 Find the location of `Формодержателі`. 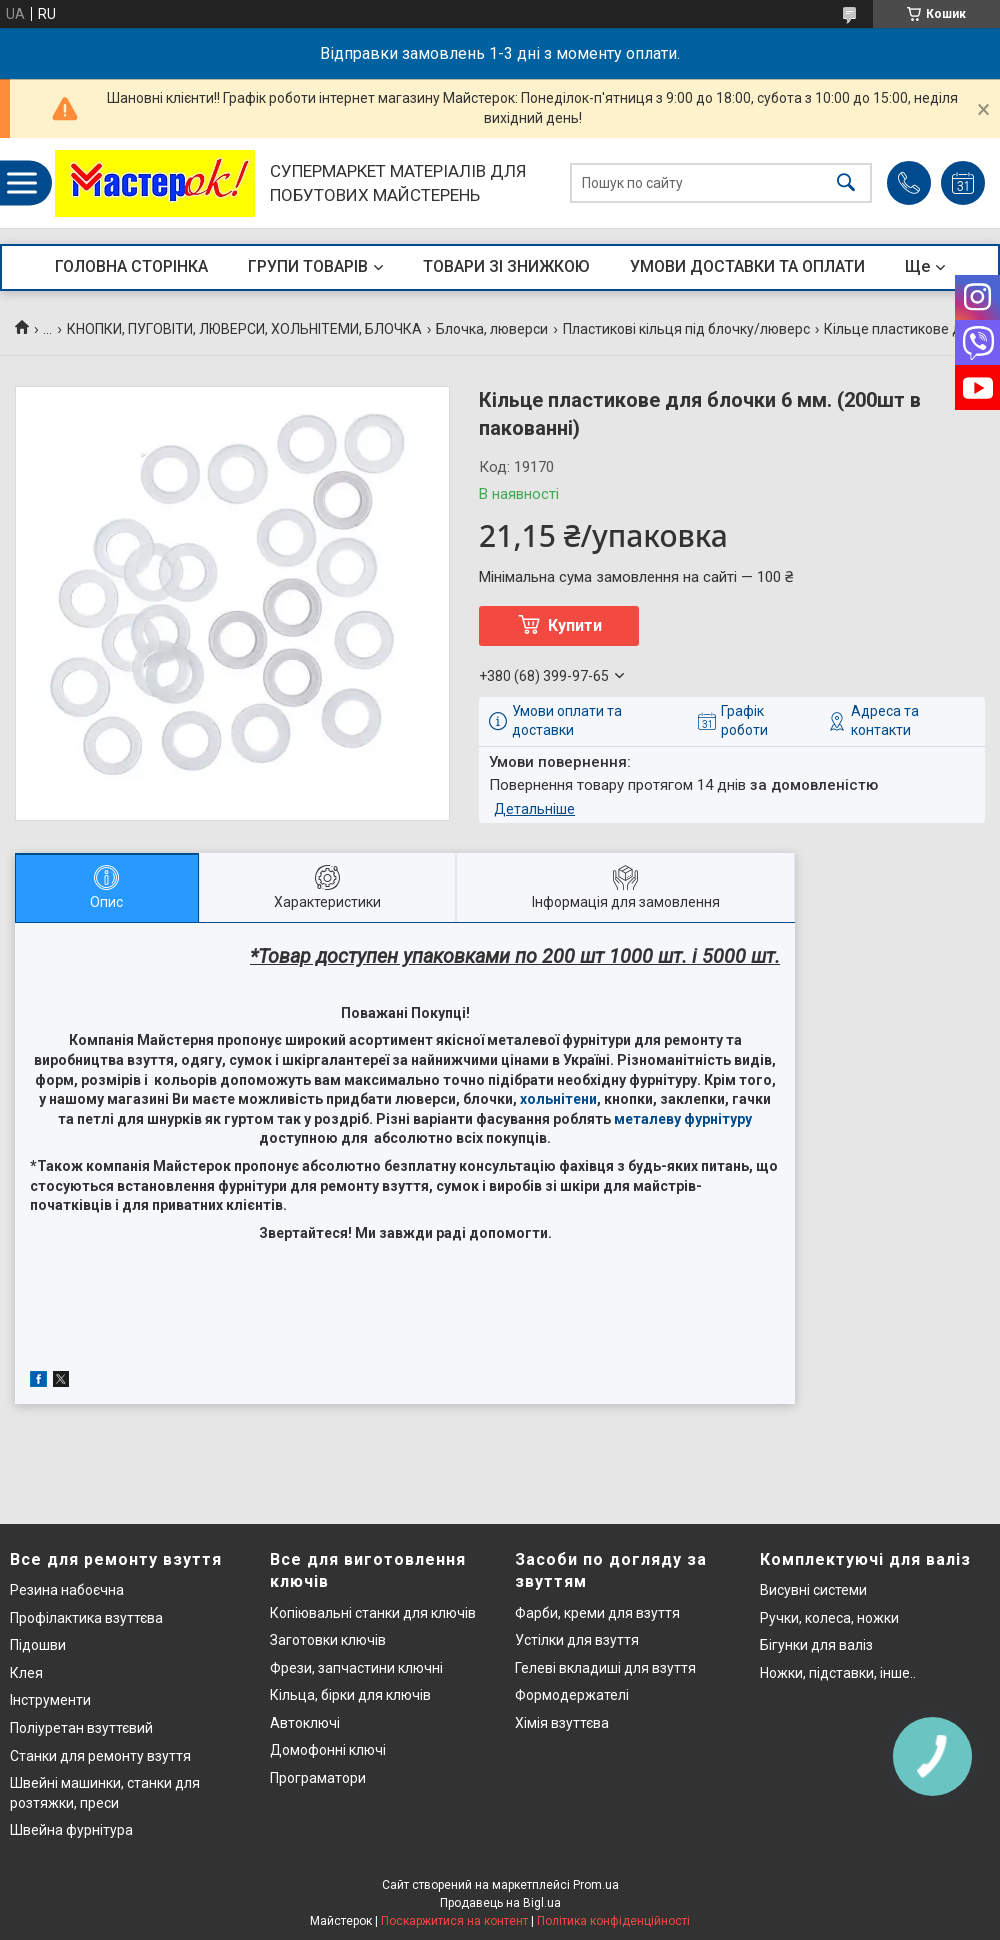

Формодержателі is located at coordinates (572, 1695).